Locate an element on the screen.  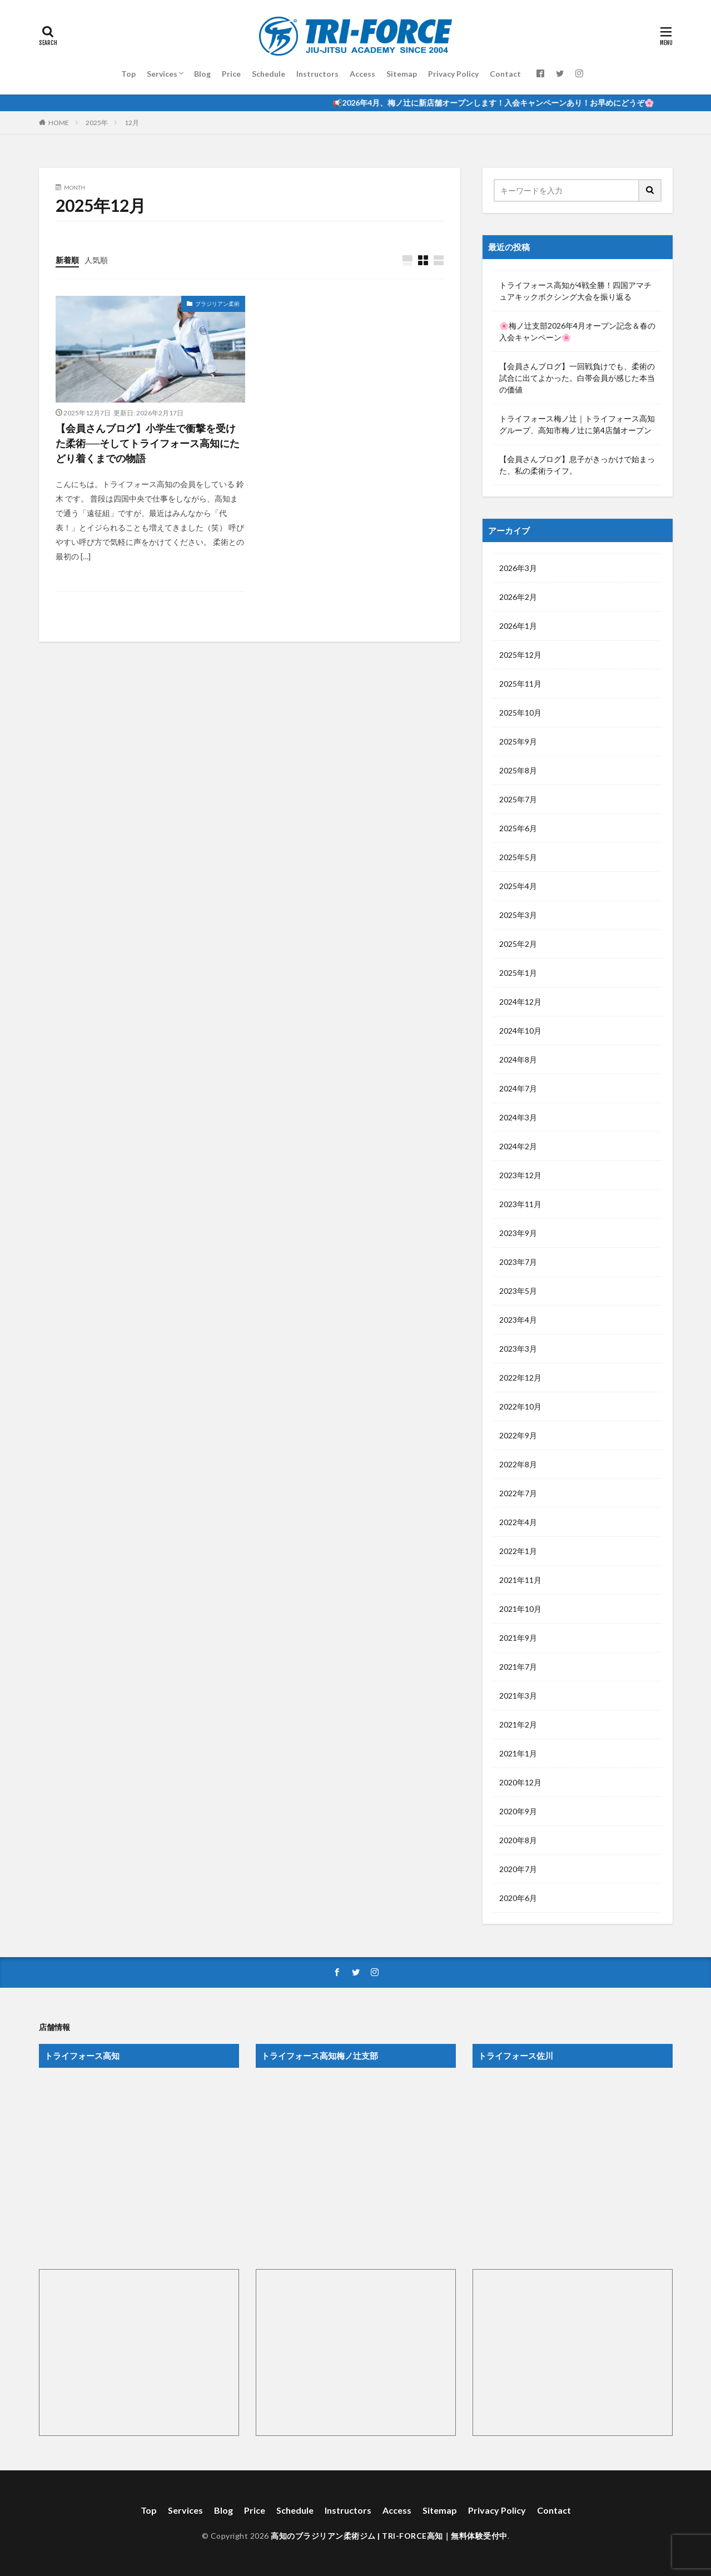
トライフォース梅ノ辻｜トライフォース高知グループ、高知市梅ノ辻に第4店舗オープン is located at coordinates (577, 424).